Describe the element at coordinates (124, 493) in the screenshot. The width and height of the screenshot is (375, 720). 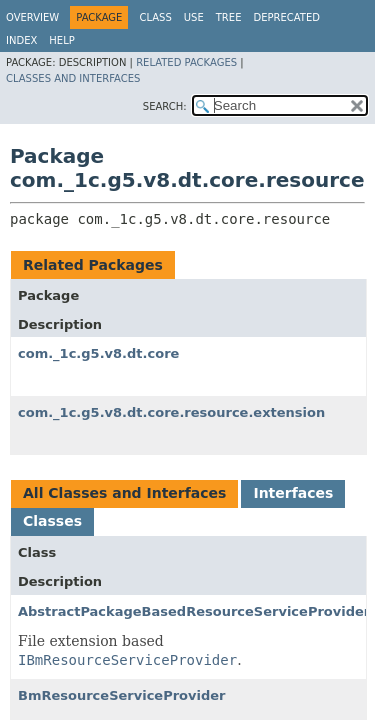
I see `All Classes and Interfaces [tab]` at that location.